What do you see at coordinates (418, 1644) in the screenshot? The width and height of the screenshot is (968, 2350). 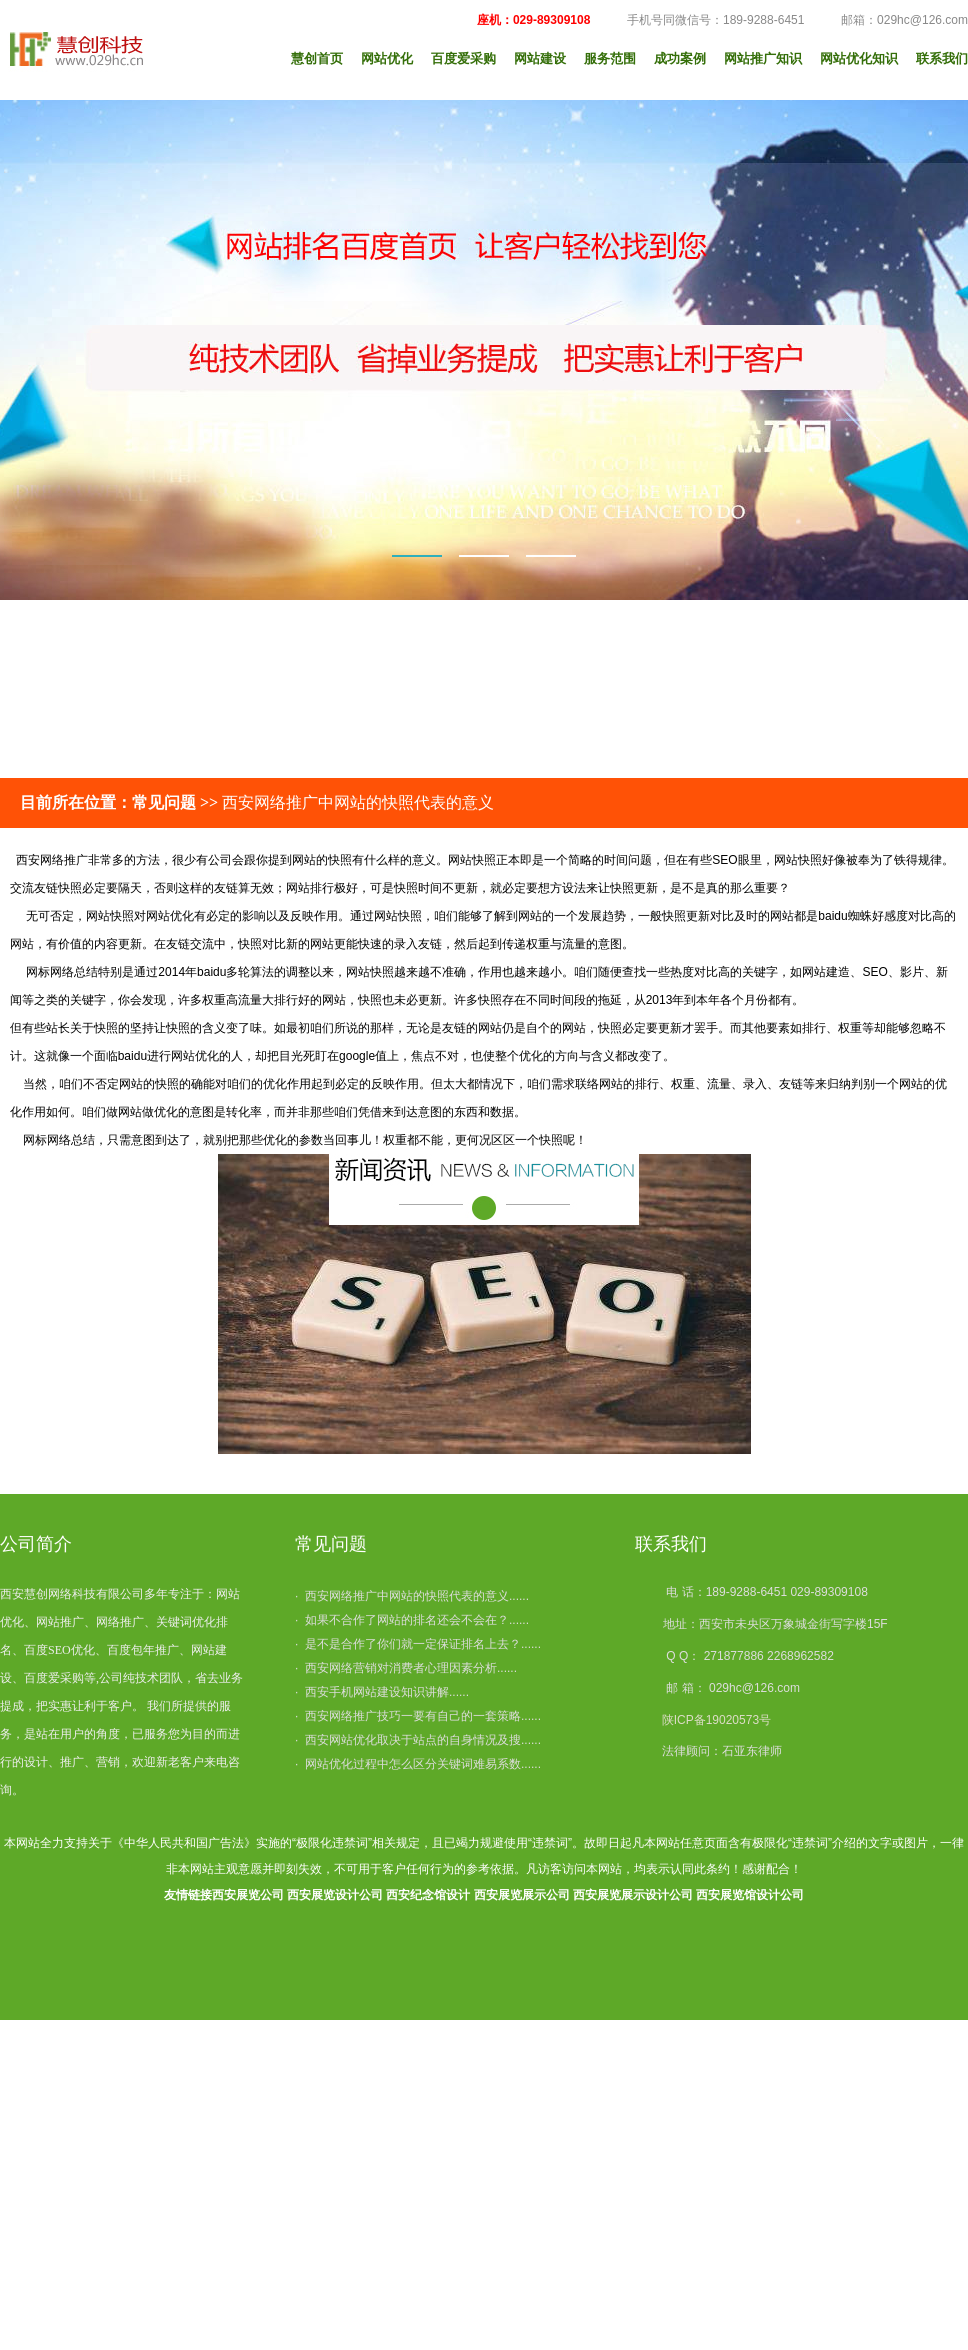 I see `· 是不是合作了你们就一定保证排名上去？......` at bounding box center [418, 1644].